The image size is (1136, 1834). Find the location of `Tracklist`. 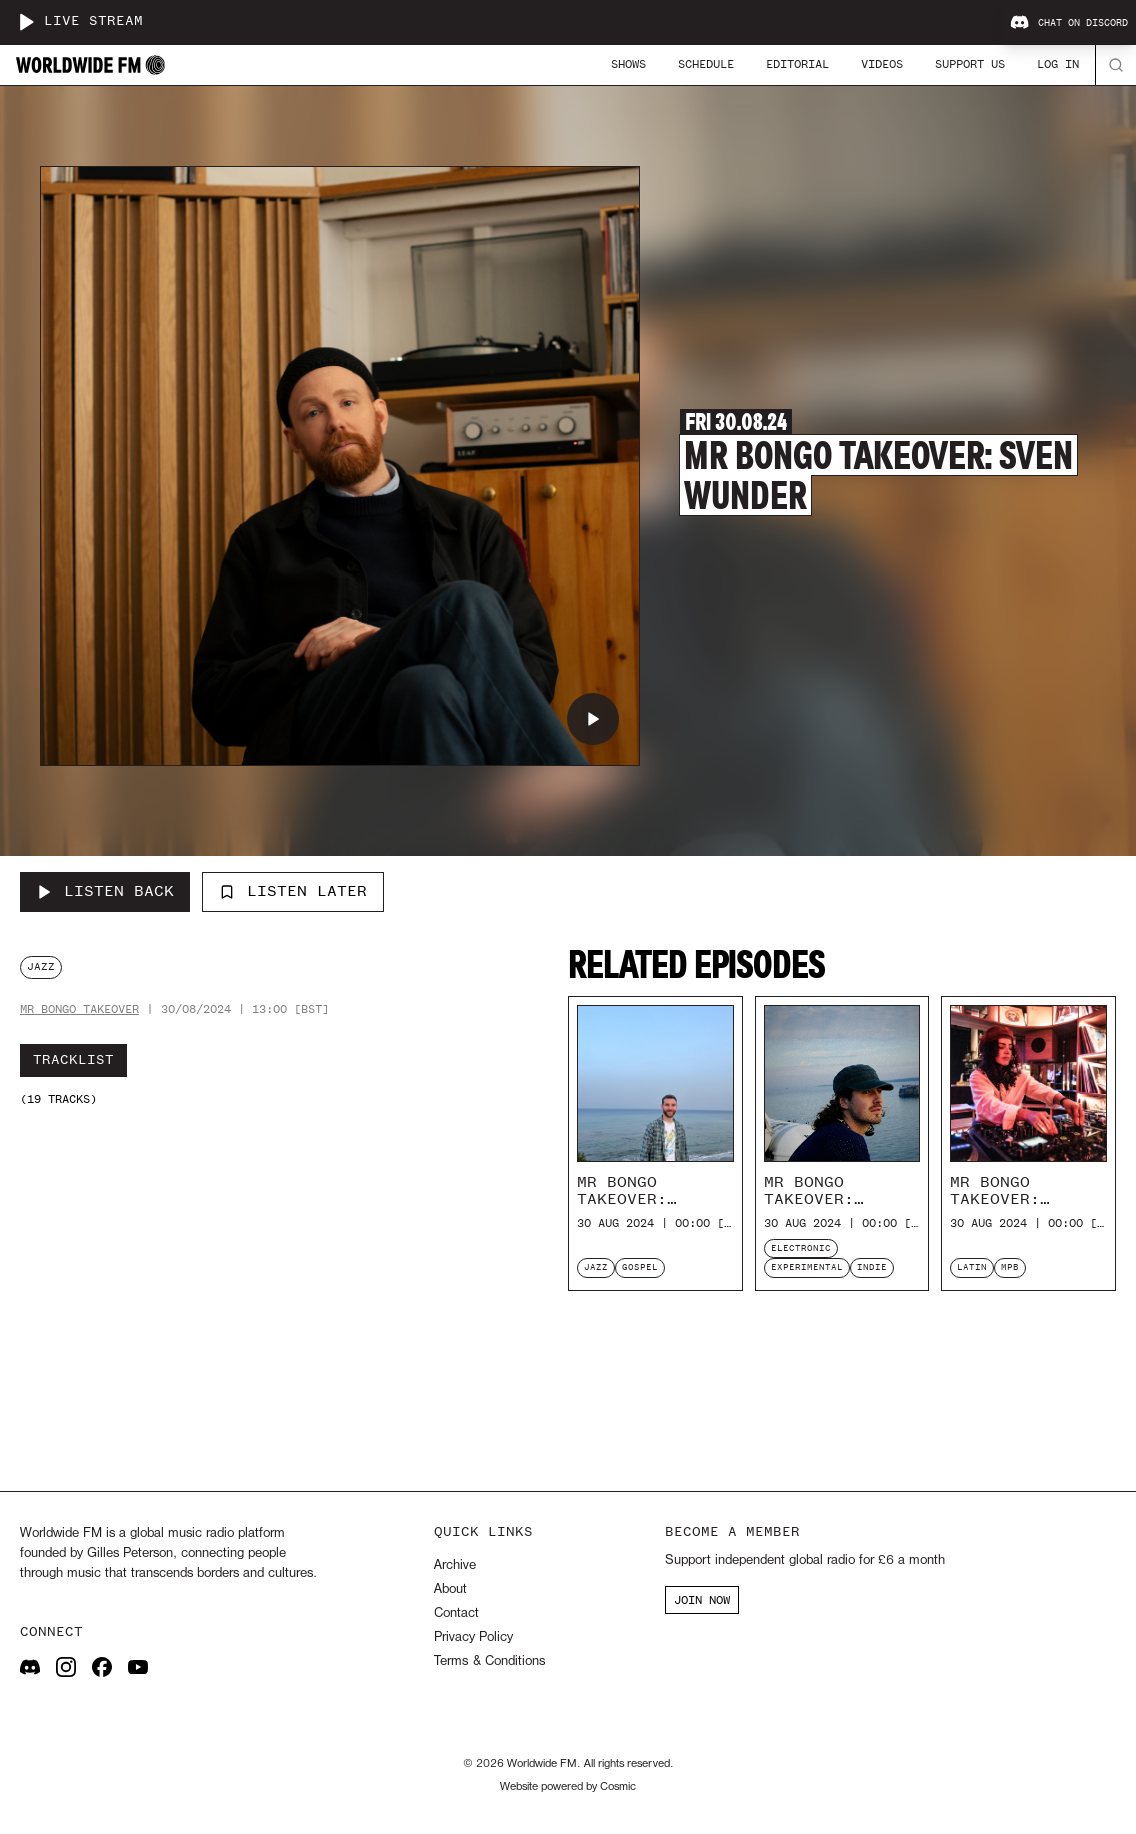

Tracklist is located at coordinates (73, 1060).